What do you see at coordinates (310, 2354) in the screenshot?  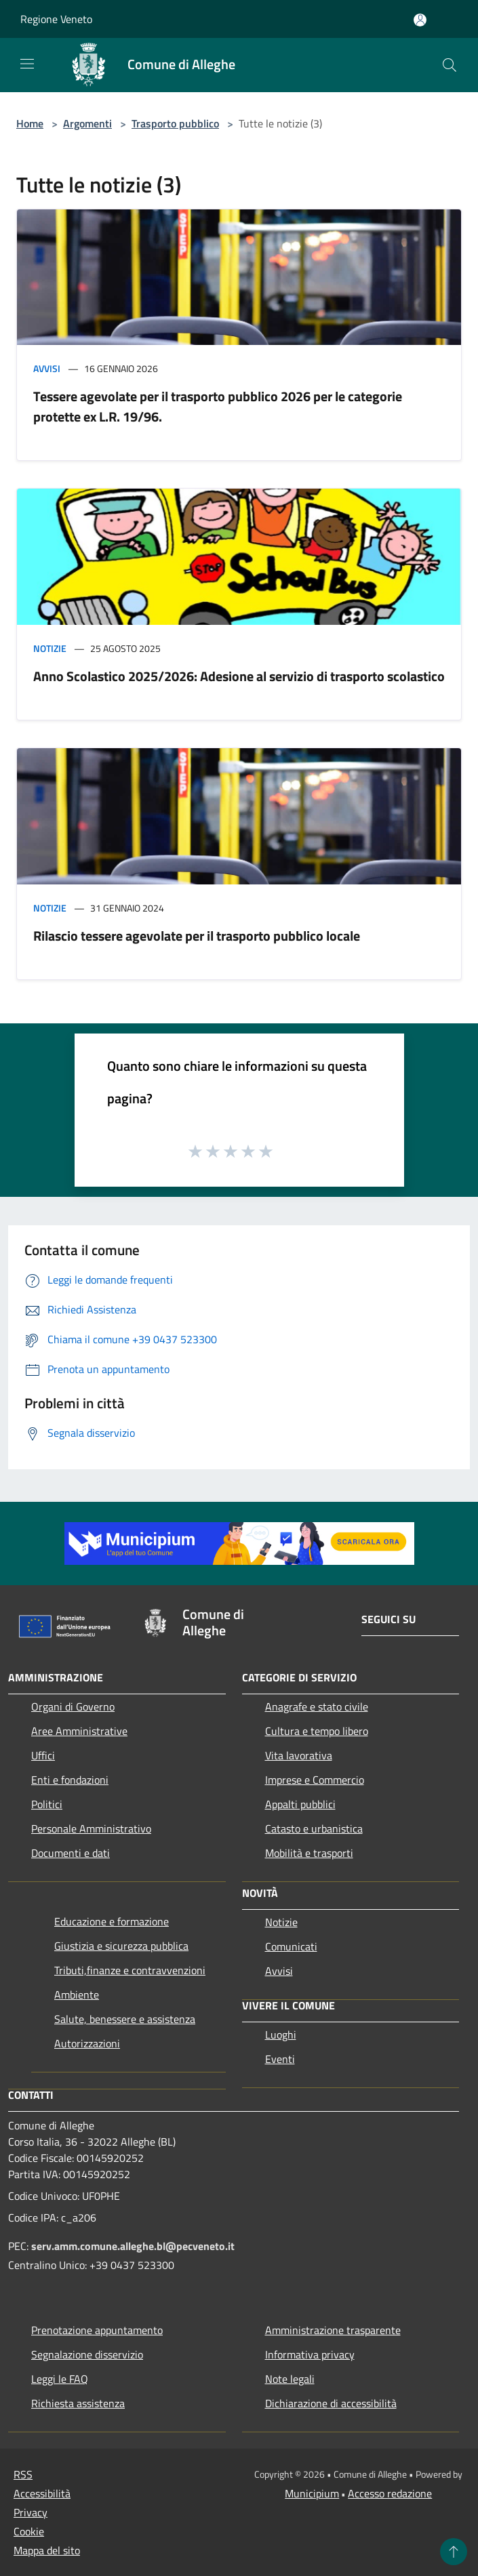 I see `Informativa privacy` at bounding box center [310, 2354].